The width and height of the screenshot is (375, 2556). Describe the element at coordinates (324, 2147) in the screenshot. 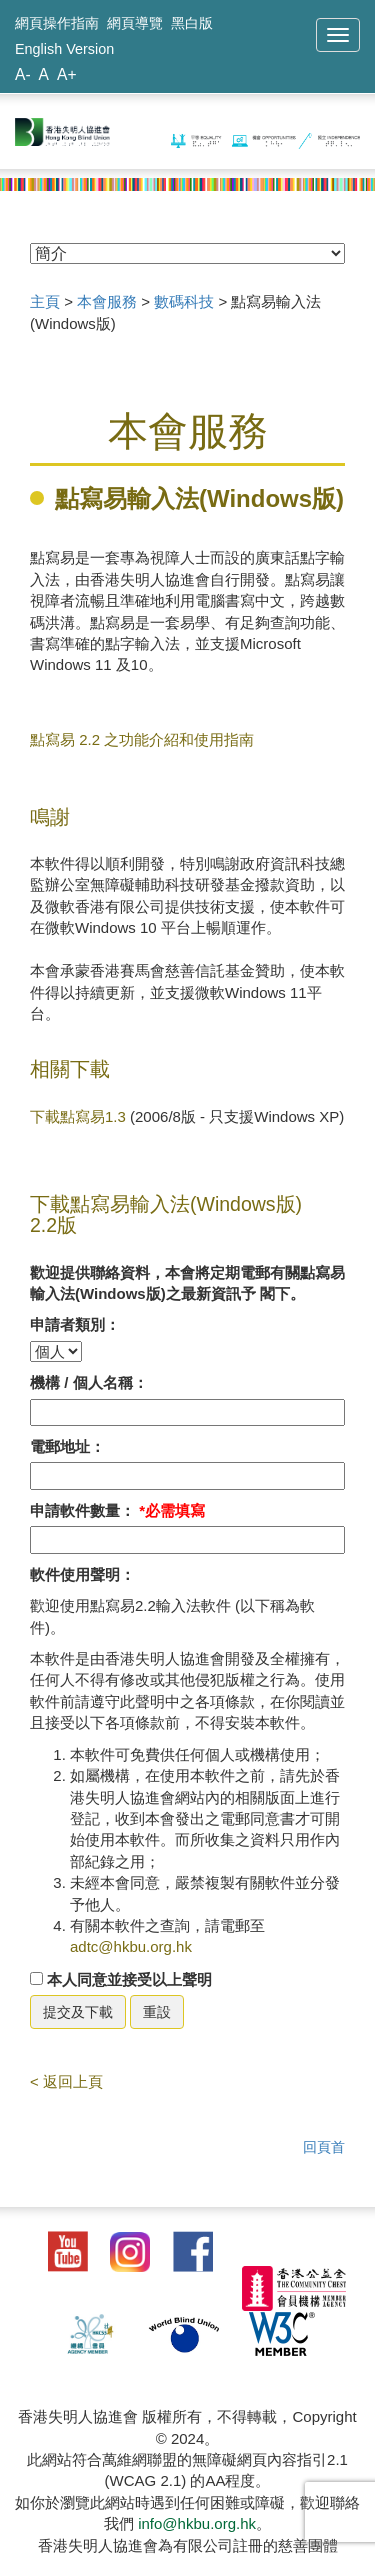

I see `回頁首` at that location.